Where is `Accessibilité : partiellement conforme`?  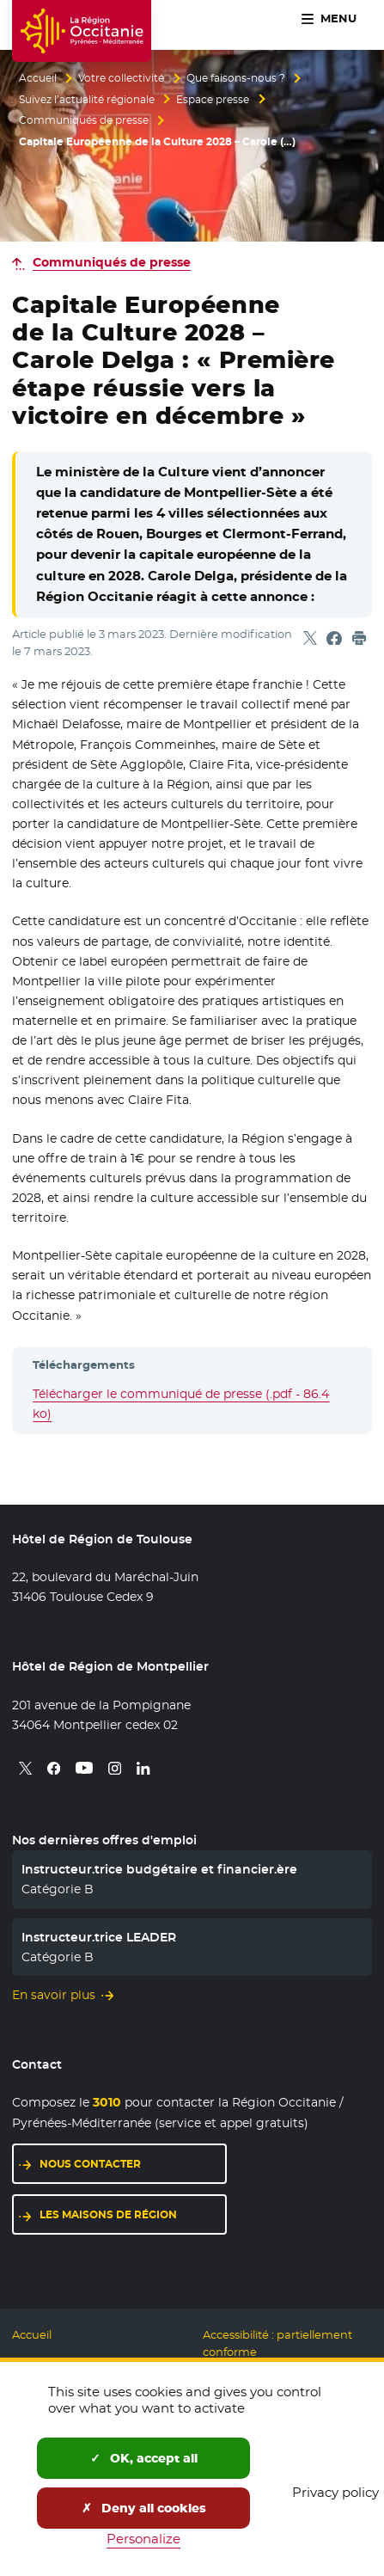
Accessibilité : partiellement conforme is located at coordinates (277, 2343).